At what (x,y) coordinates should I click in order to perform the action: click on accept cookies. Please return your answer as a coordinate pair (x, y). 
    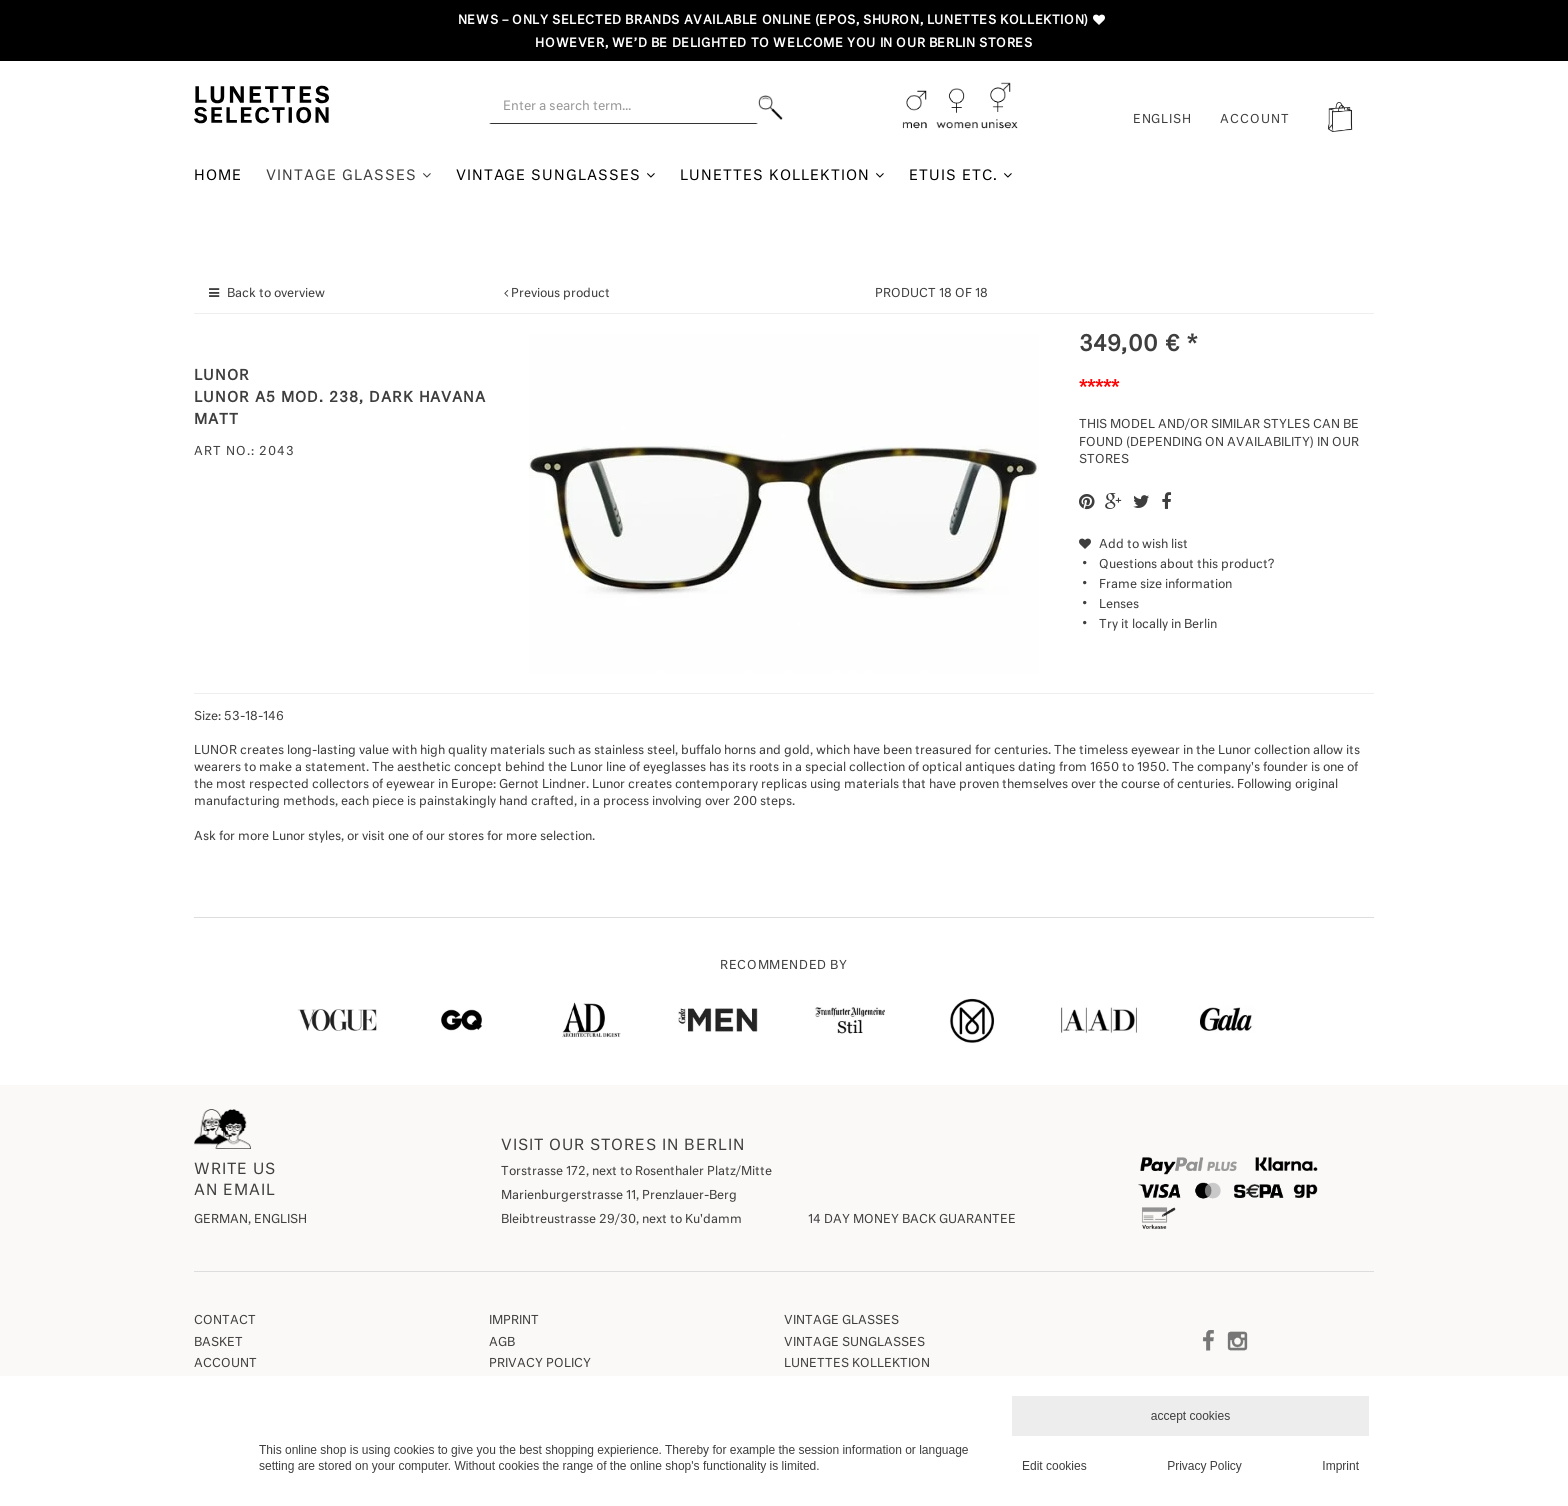
    Looking at the image, I should click on (1190, 1416).